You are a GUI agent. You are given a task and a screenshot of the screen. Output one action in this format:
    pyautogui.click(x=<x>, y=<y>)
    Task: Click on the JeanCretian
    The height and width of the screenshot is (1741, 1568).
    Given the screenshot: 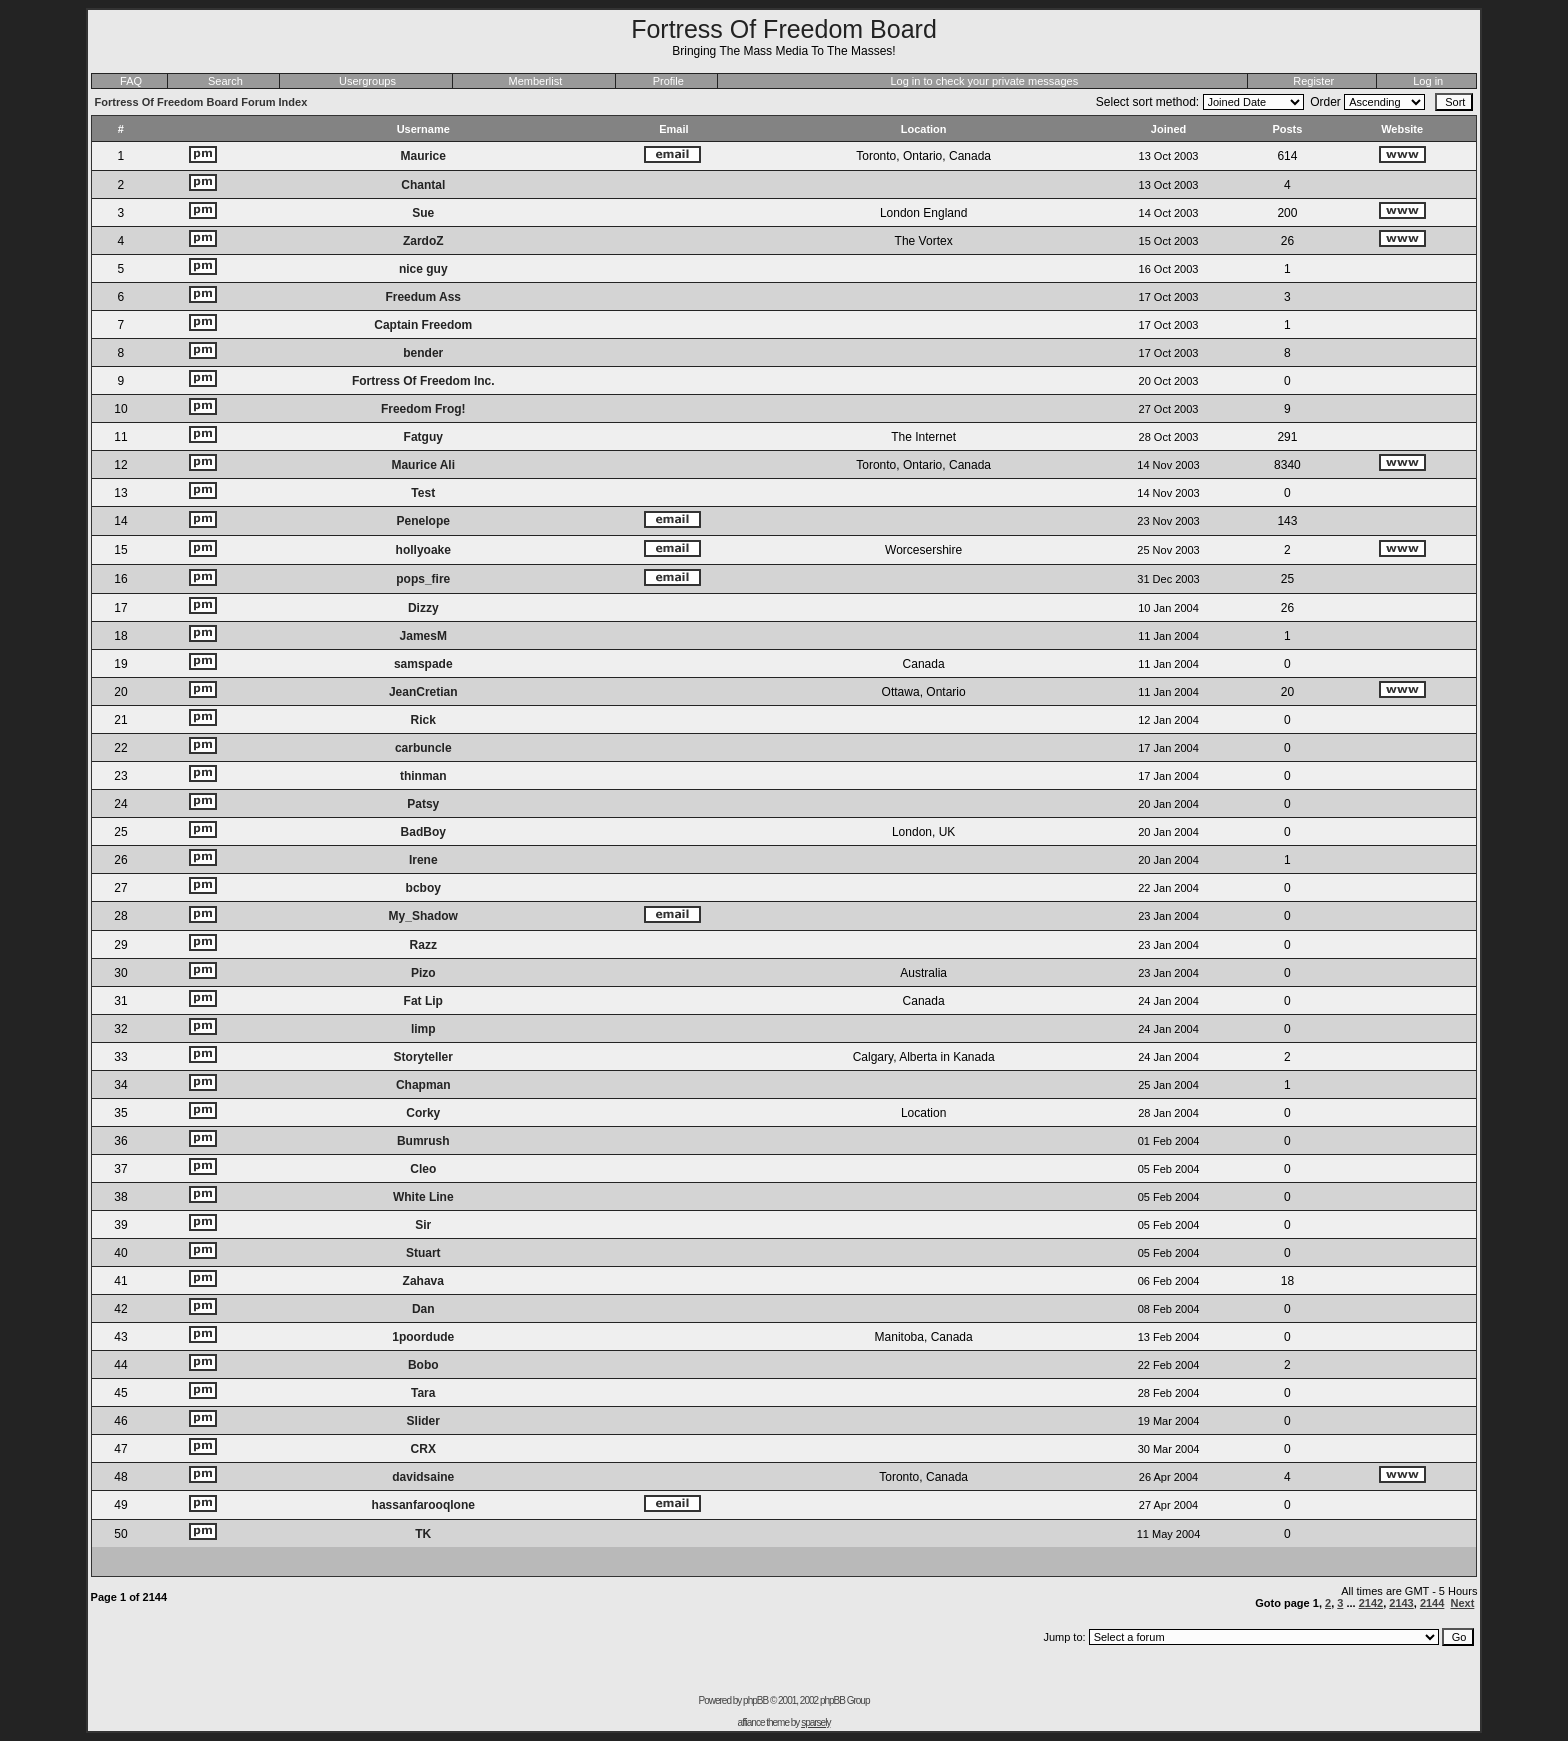 What is the action you would take?
    pyautogui.click(x=423, y=692)
    